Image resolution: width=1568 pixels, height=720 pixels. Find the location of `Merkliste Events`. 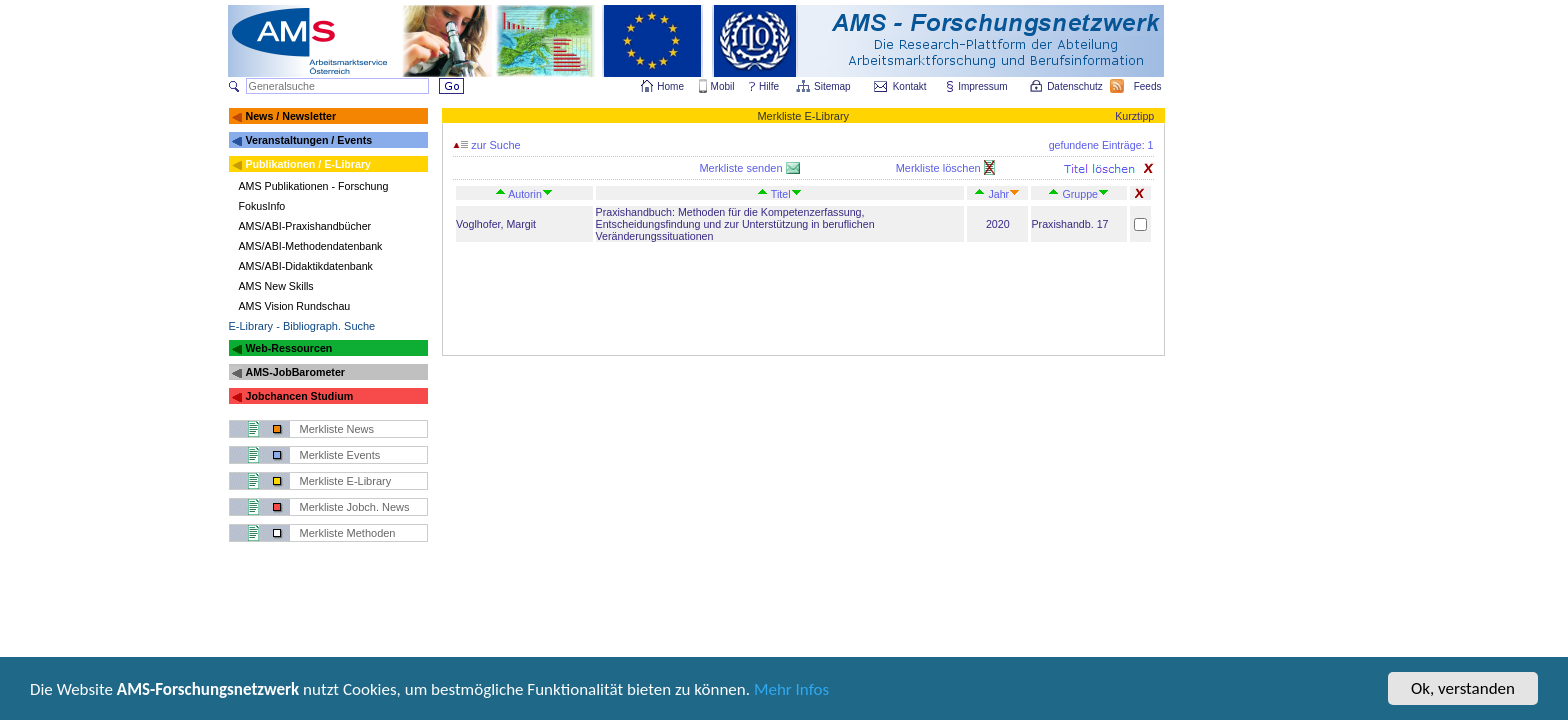

Merkliste Events is located at coordinates (340, 455).